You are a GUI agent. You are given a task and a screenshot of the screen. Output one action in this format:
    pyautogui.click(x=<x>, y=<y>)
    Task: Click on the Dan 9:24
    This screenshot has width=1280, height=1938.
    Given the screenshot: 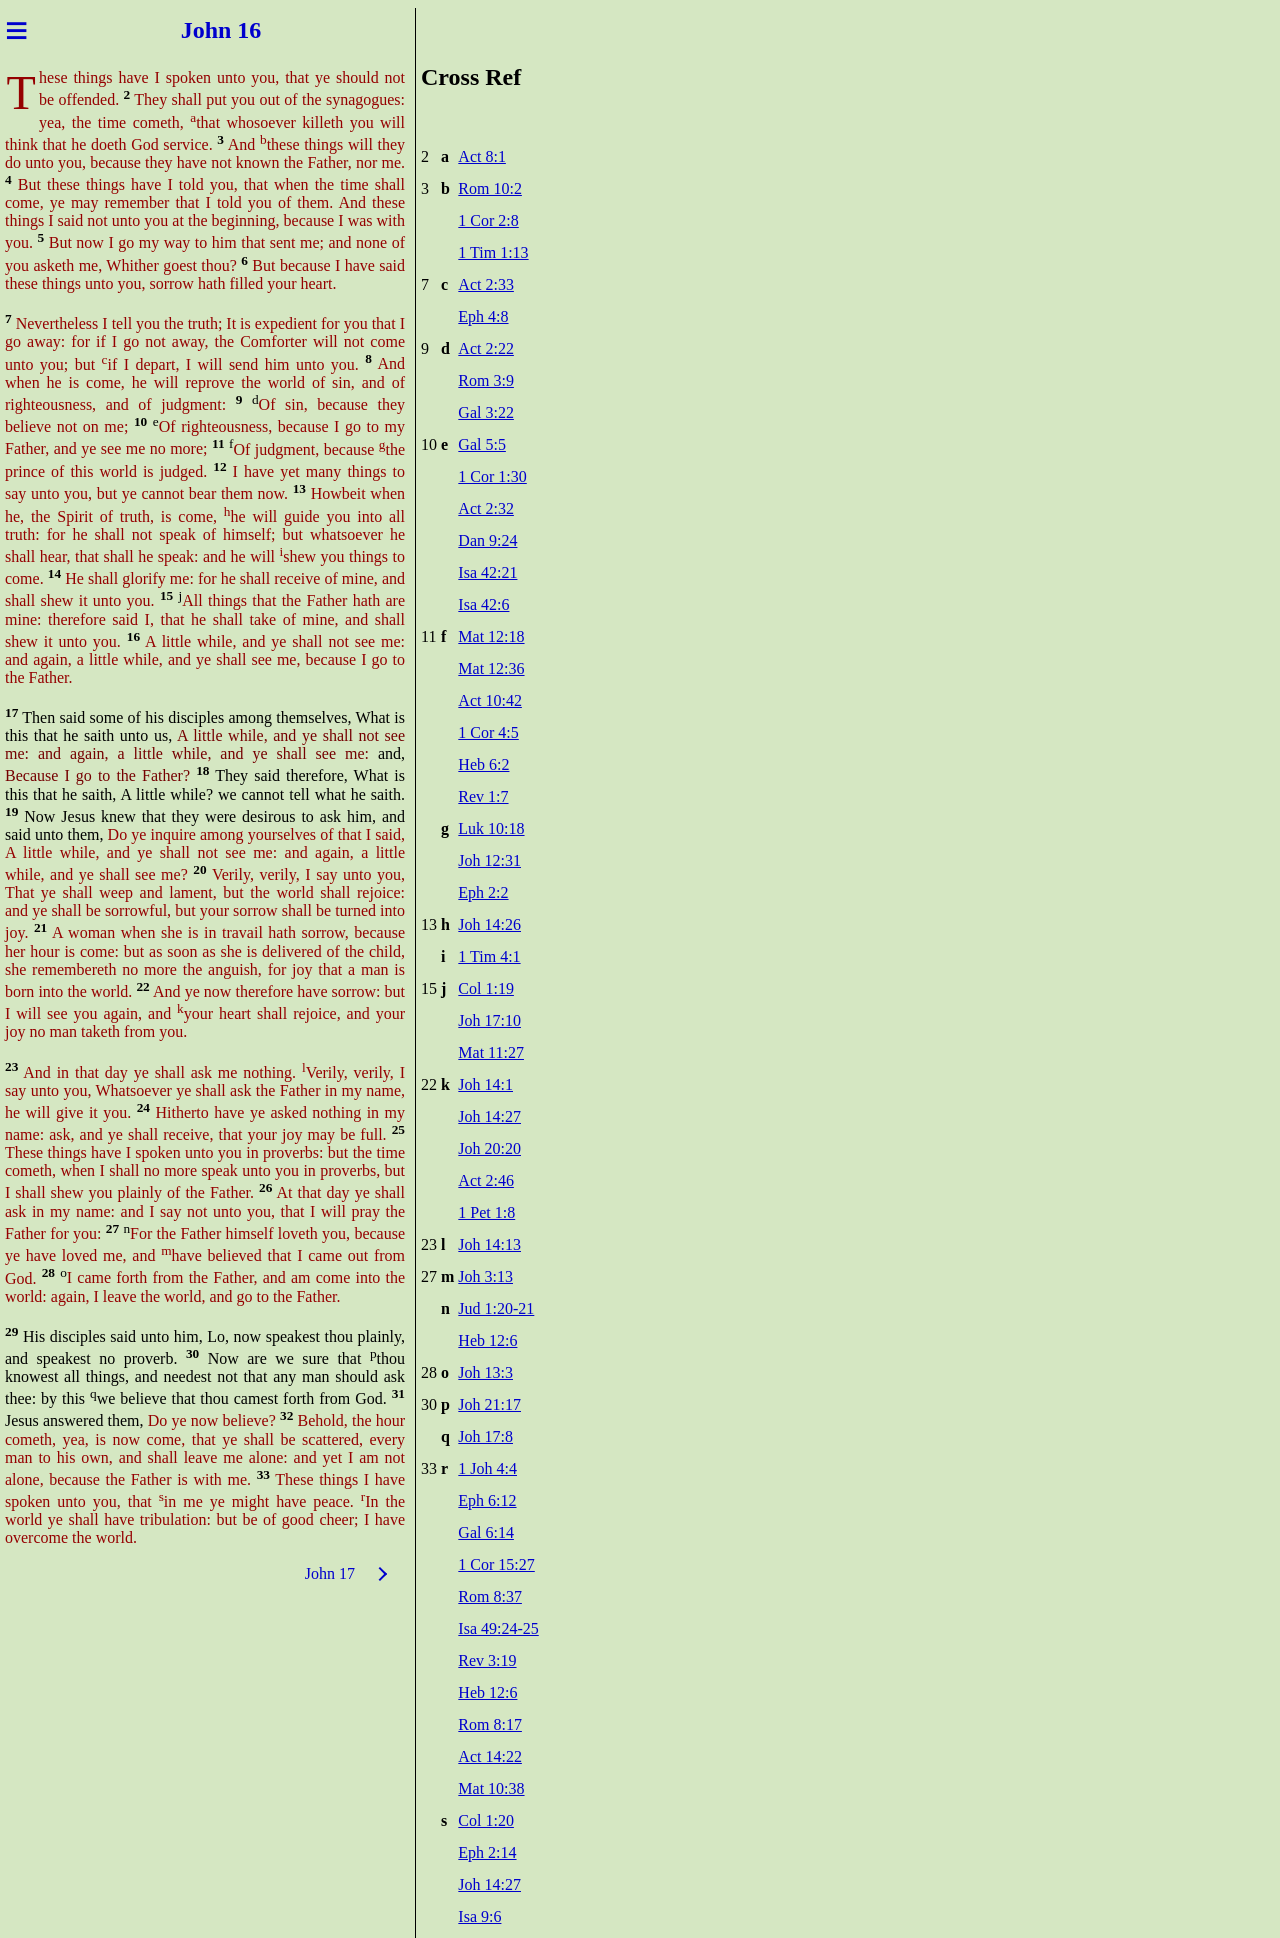 What is the action you would take?
    pyautogui.click(x=487, y=540)
    